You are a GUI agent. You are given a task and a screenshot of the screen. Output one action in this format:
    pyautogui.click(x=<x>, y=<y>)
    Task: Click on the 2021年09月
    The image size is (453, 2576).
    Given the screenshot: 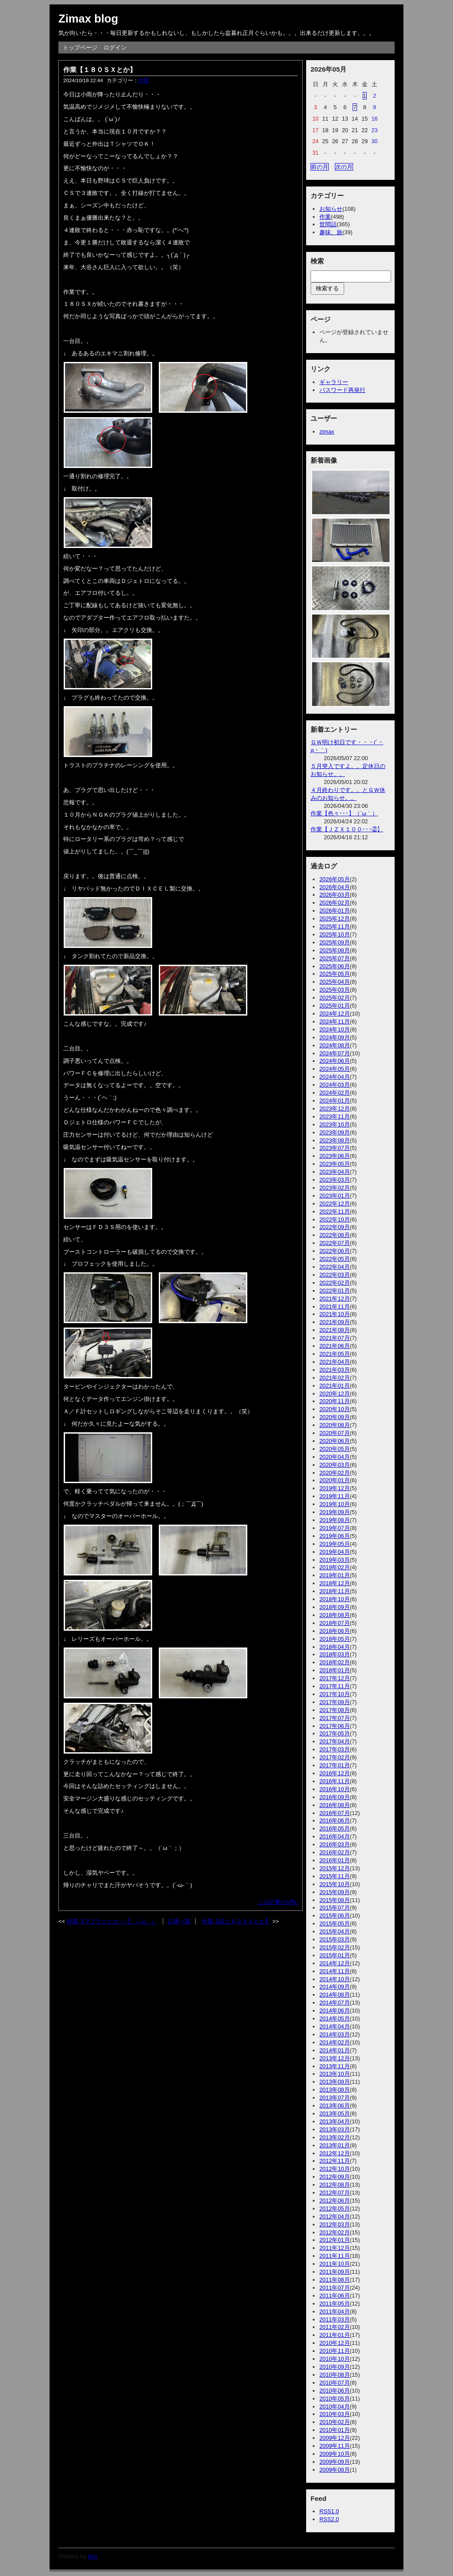 What is the action you would take?
    pyautogui.click(x=334, y=1322)
    